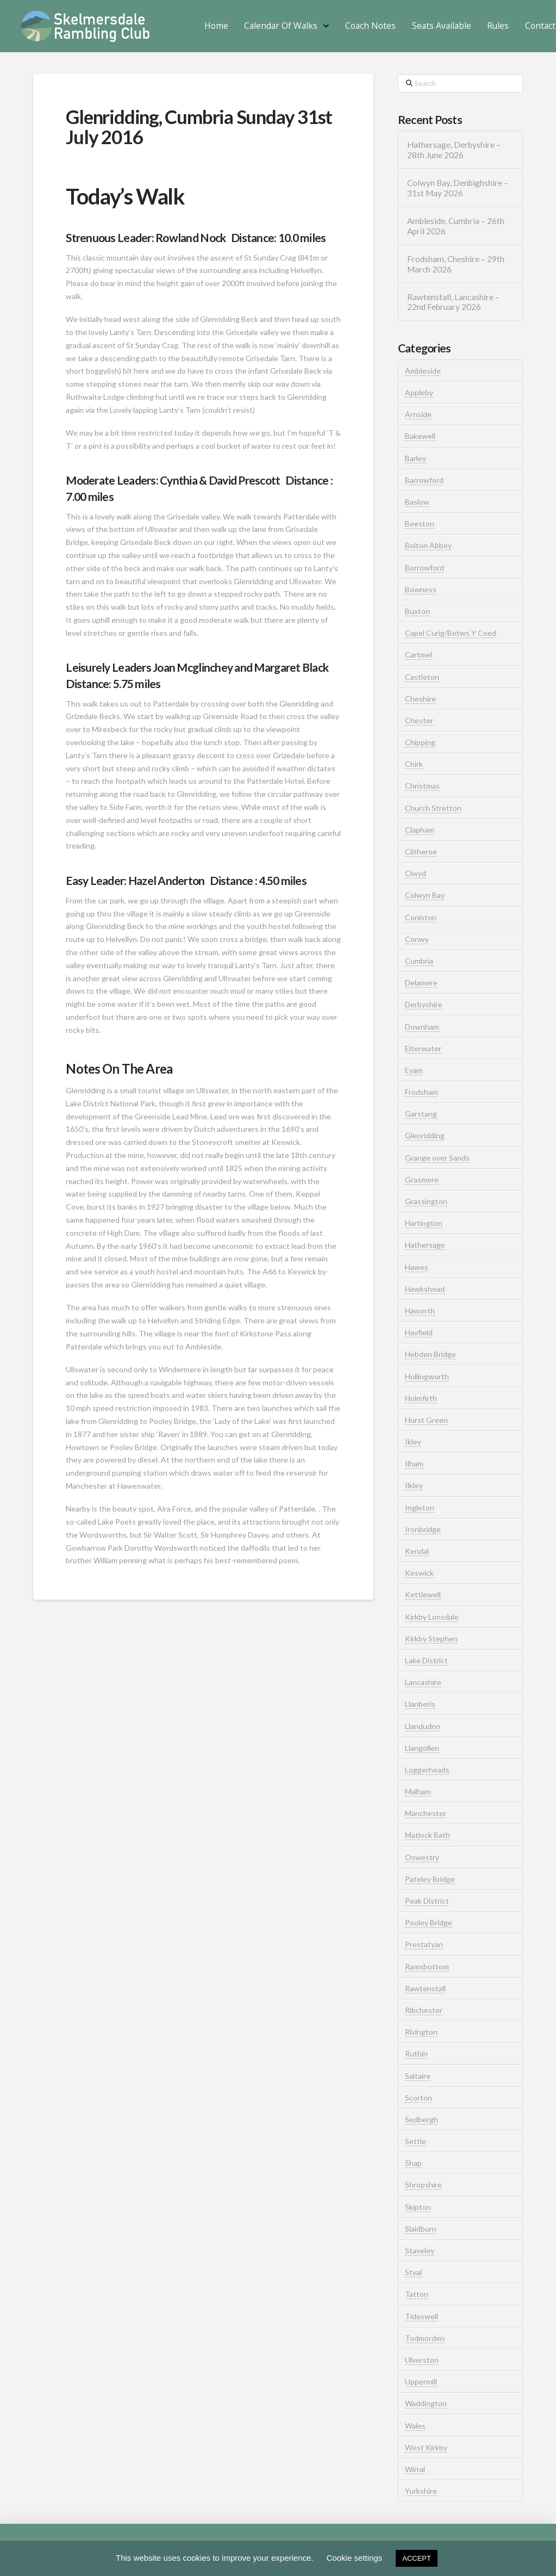 The width and height of the screenshot is (556, 2576). What do you see at coordinates (419, 1507) in the screenshot?
I see `Ingleton` at bounding box center [419, 1507].